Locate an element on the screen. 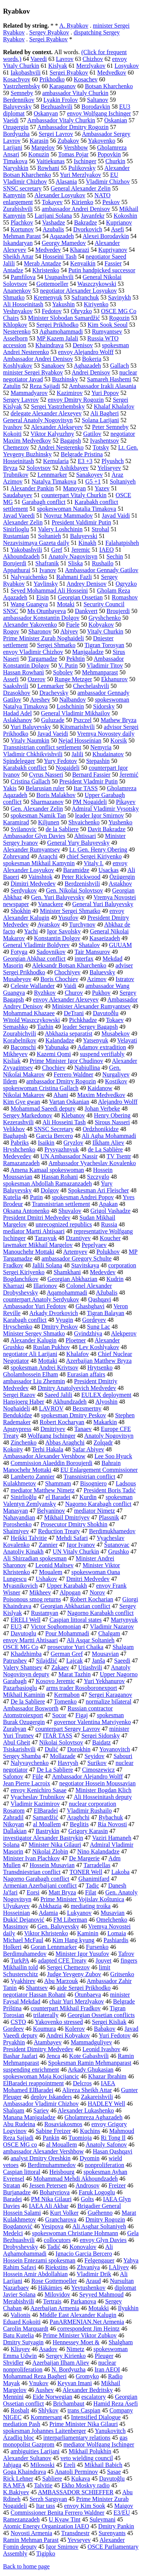  President Dmitri Medvedev is located at coordinates (36, 1217).